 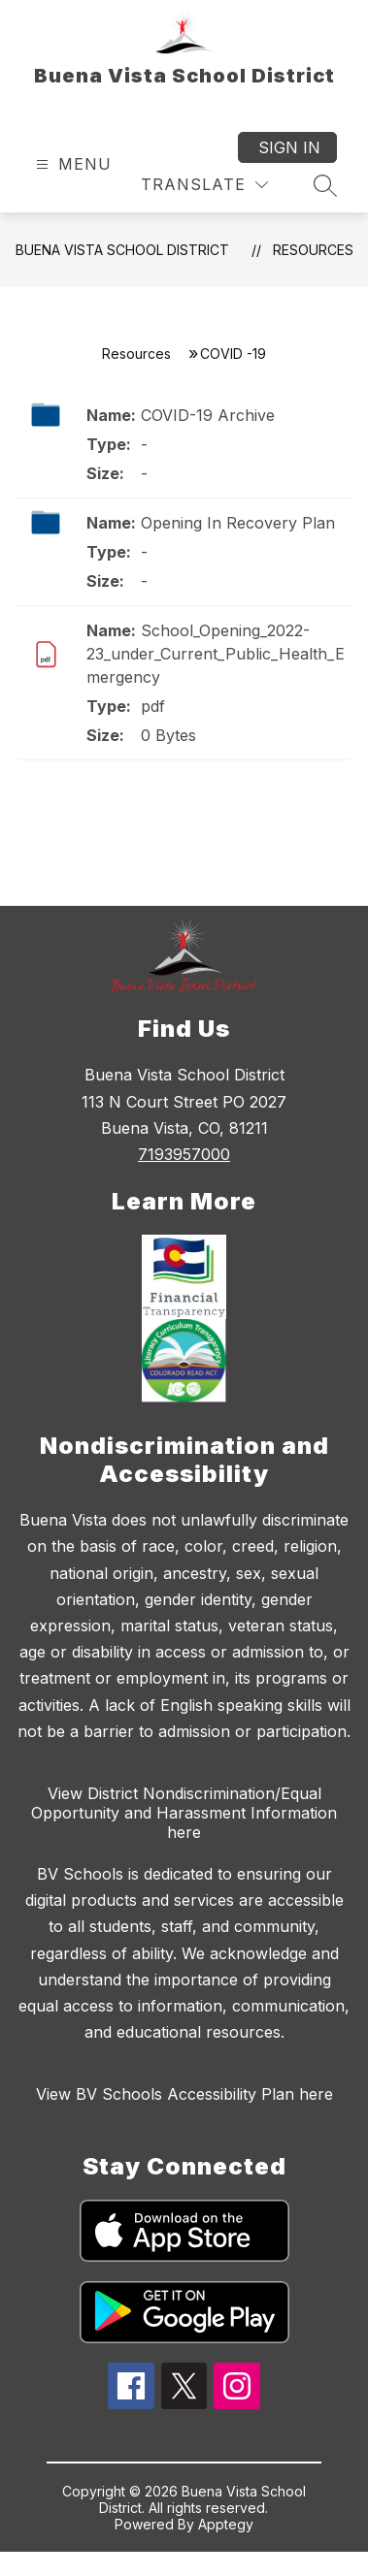 What do you see at coordinates (184, 2094) in the screenshot?
I see `View BV Schools Accessibility Plan here` at bounding box center [184, 2094].